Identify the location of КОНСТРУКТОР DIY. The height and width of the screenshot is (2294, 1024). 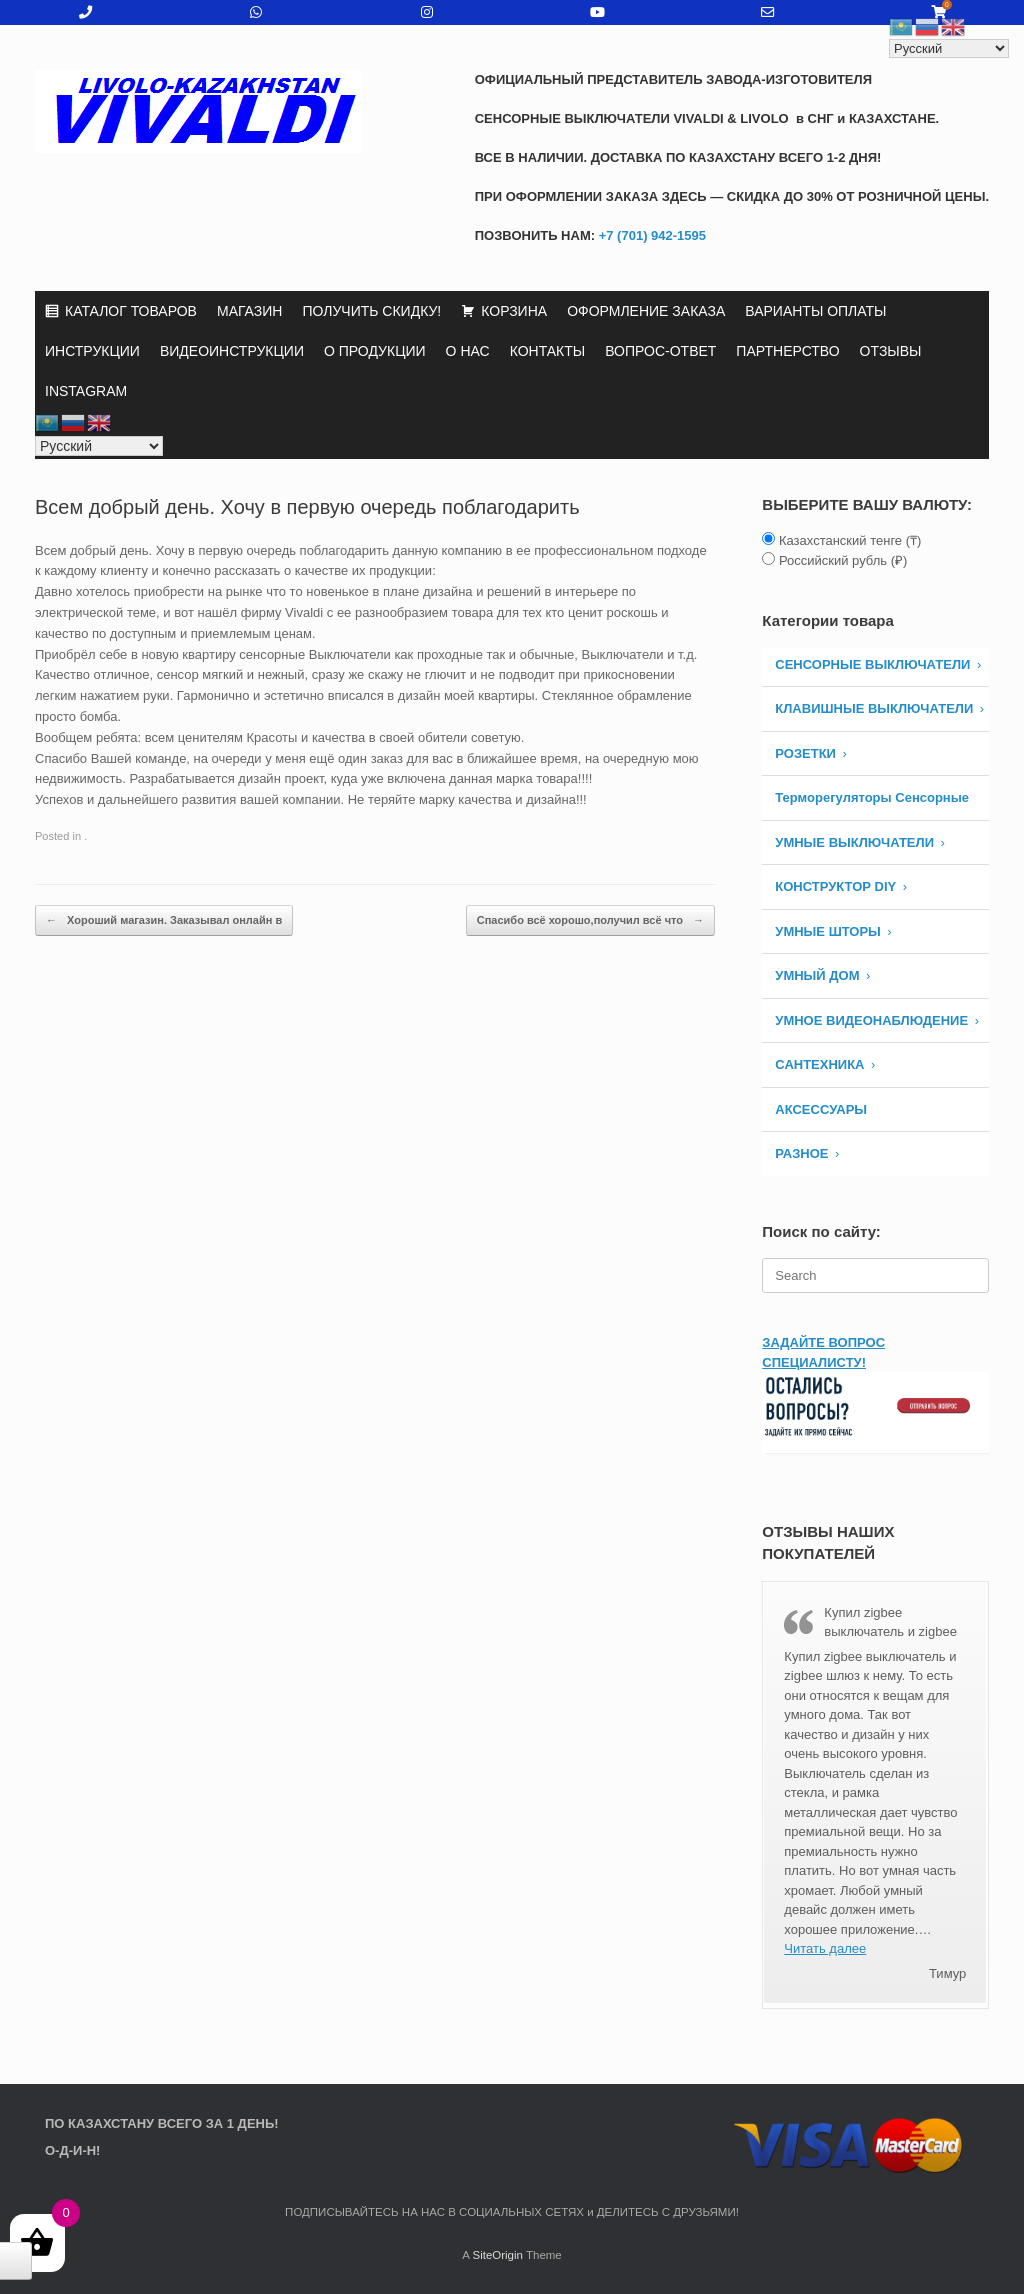
(835, 886).